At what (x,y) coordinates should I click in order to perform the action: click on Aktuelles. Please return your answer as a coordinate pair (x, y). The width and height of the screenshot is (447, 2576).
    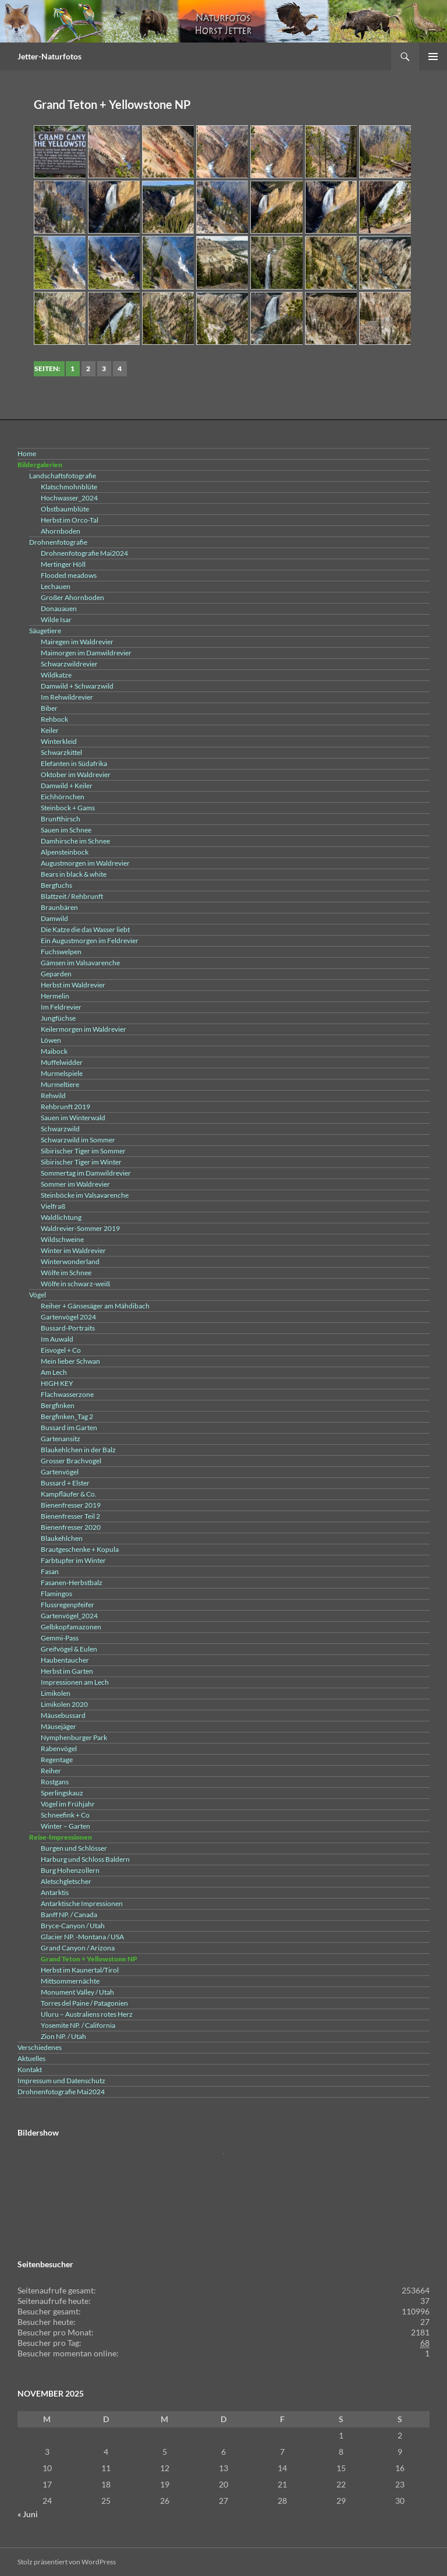
    Looking at the image, I should click on (31, 2058).